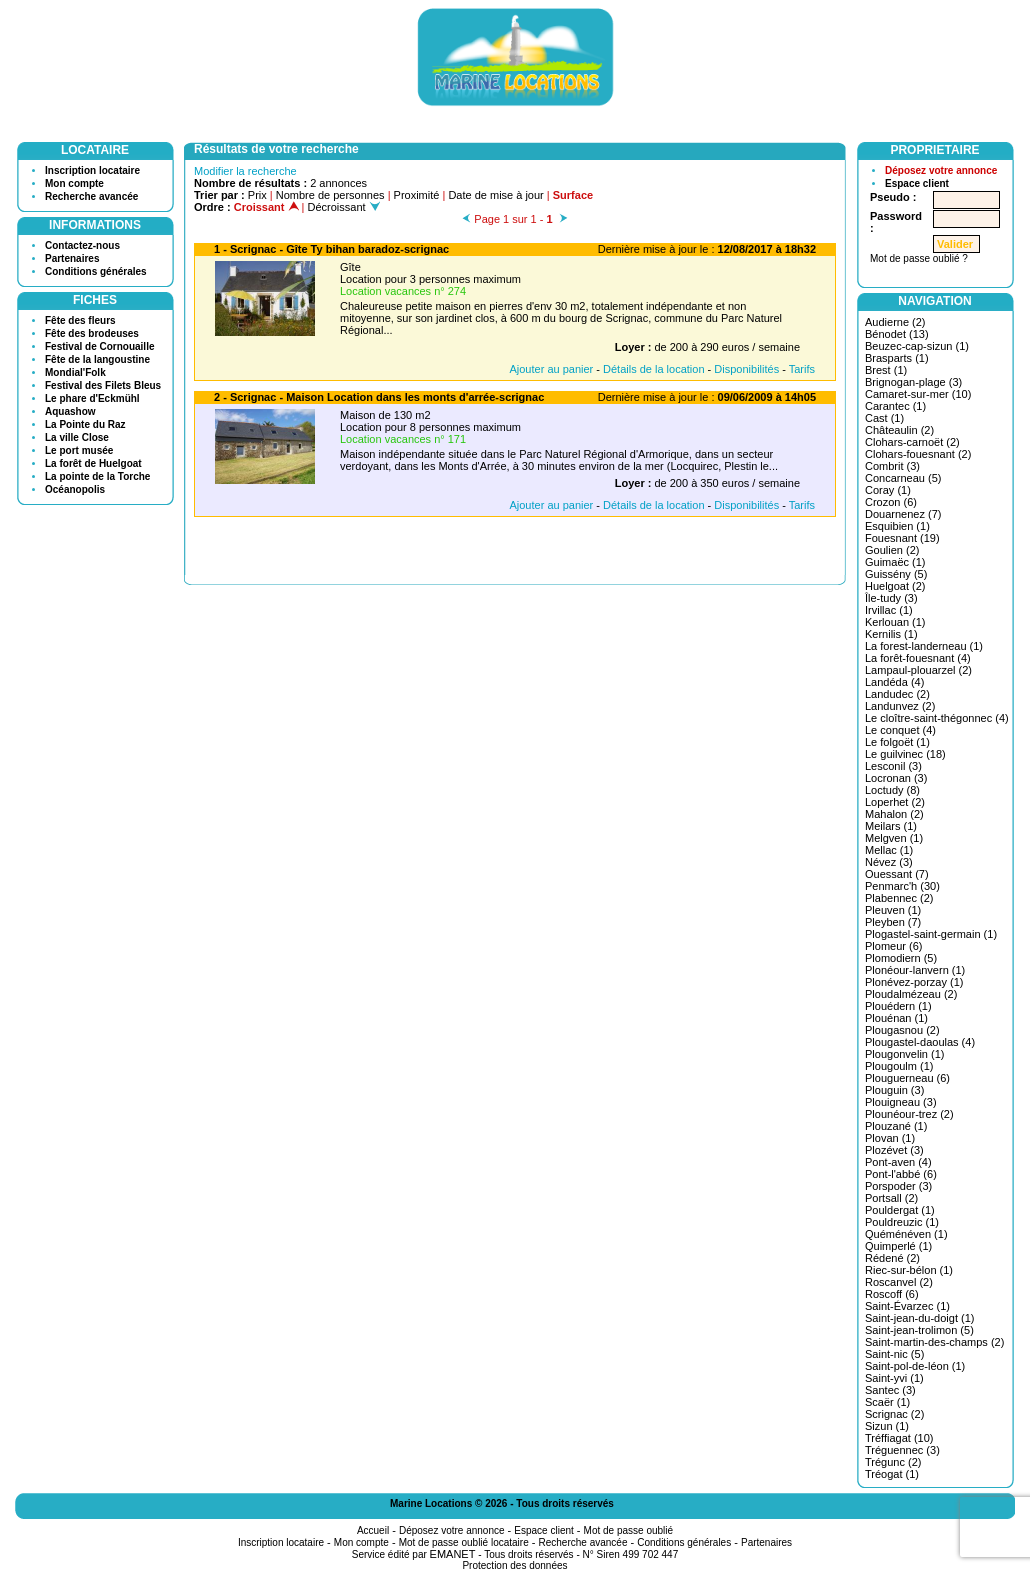  Describe the element at coordinates (896, 778) in the screenshot. I see `Locronan (3)` at that location.